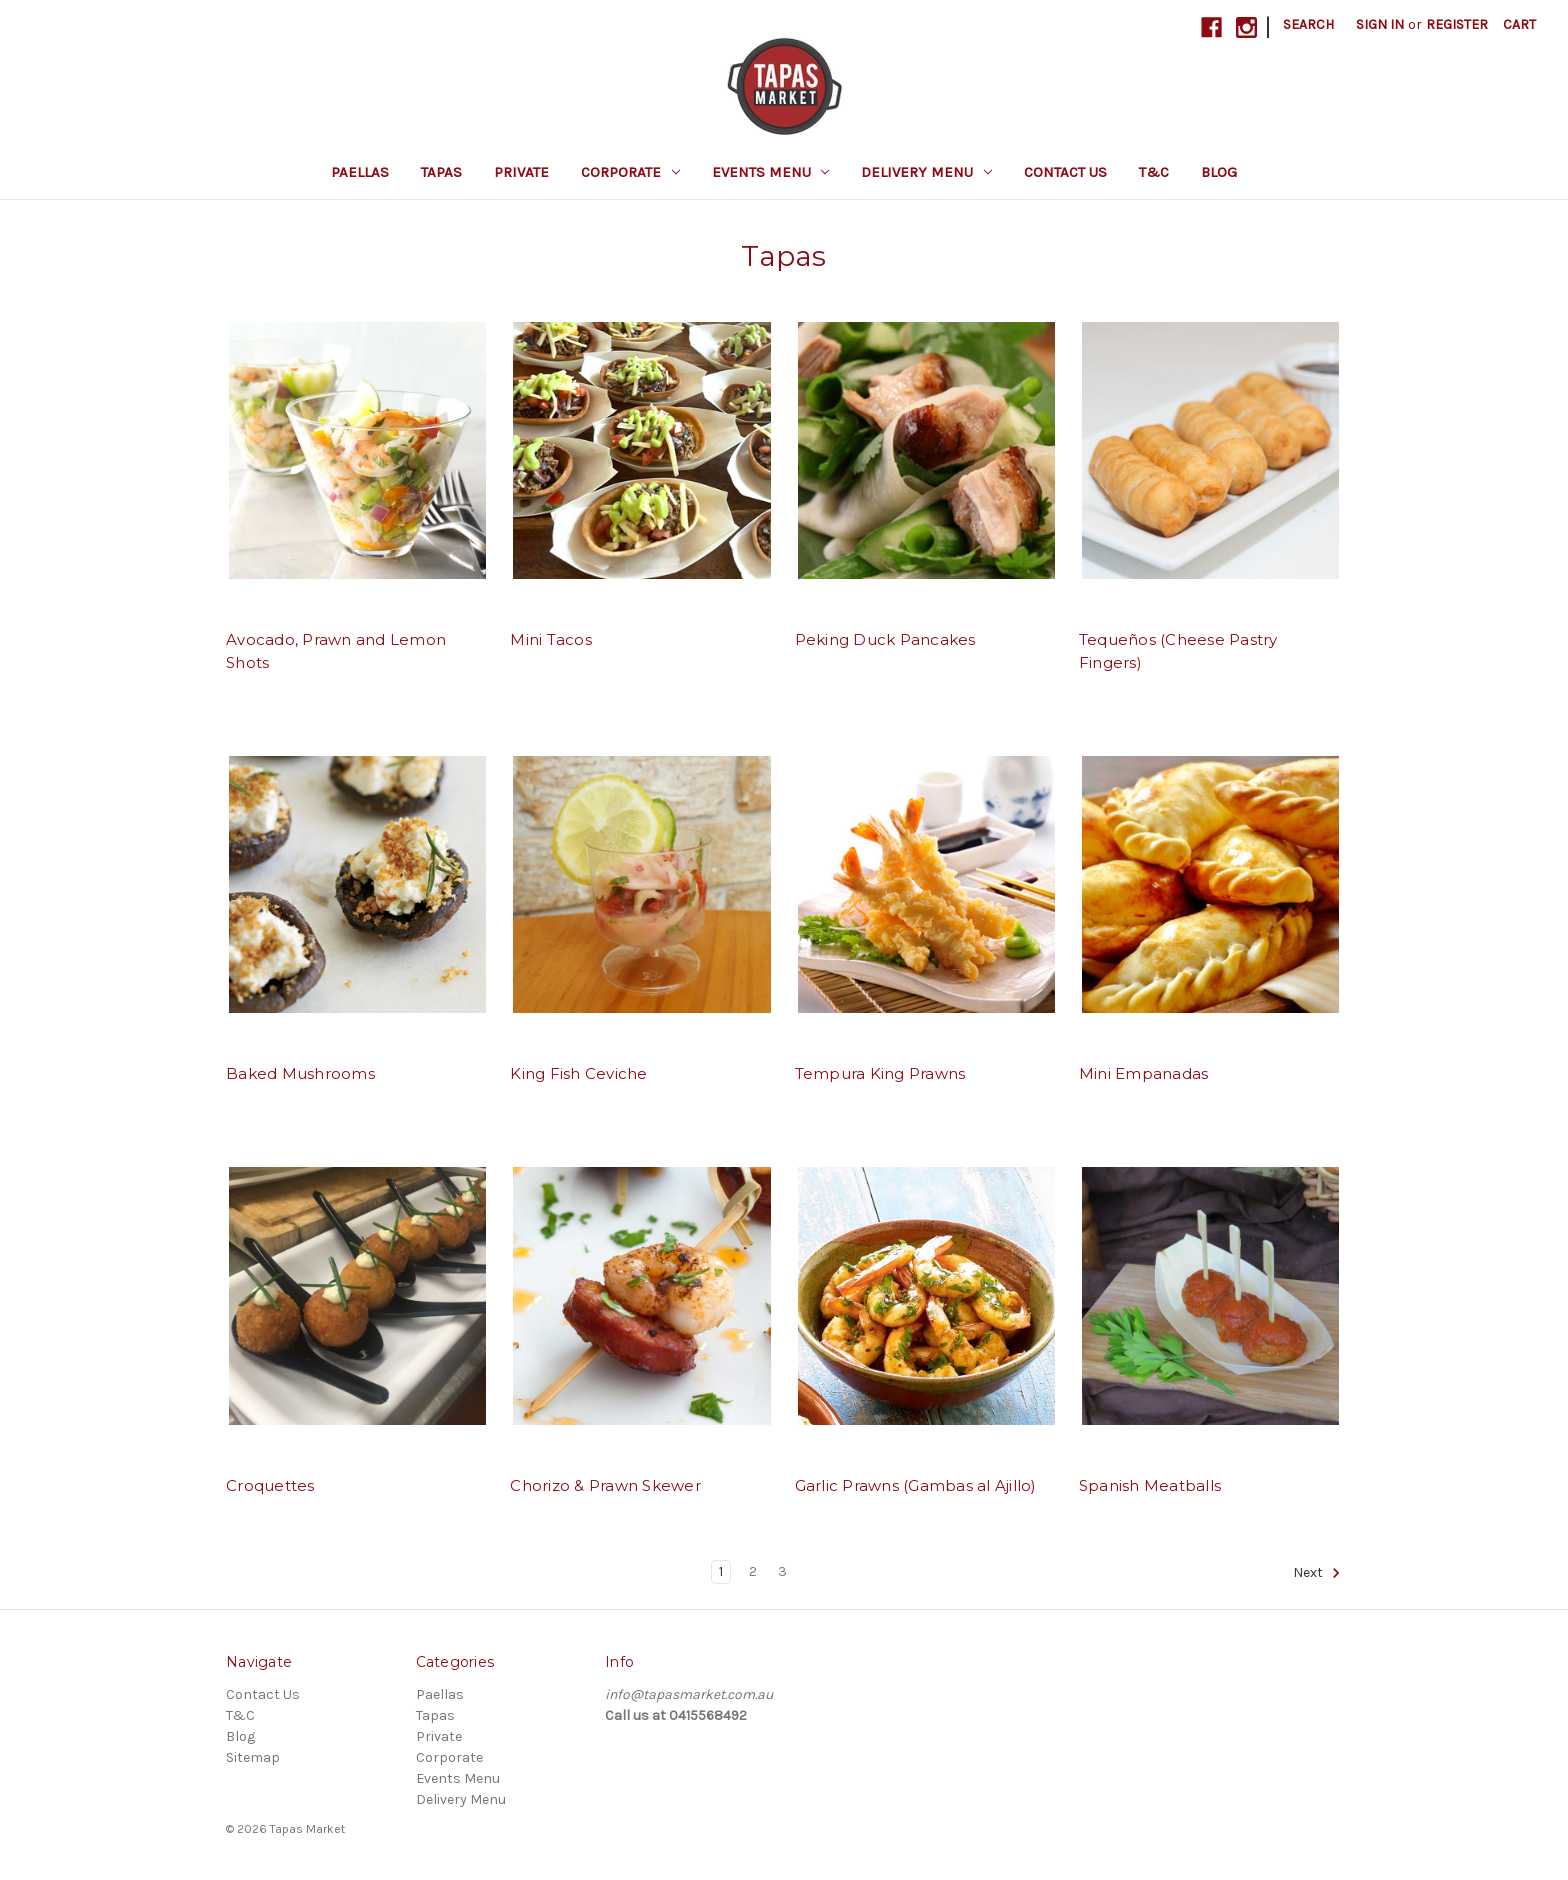 The image size is (1568, 1880). I want to click on 3 [Page 3 of 3], so click(782, 1571).